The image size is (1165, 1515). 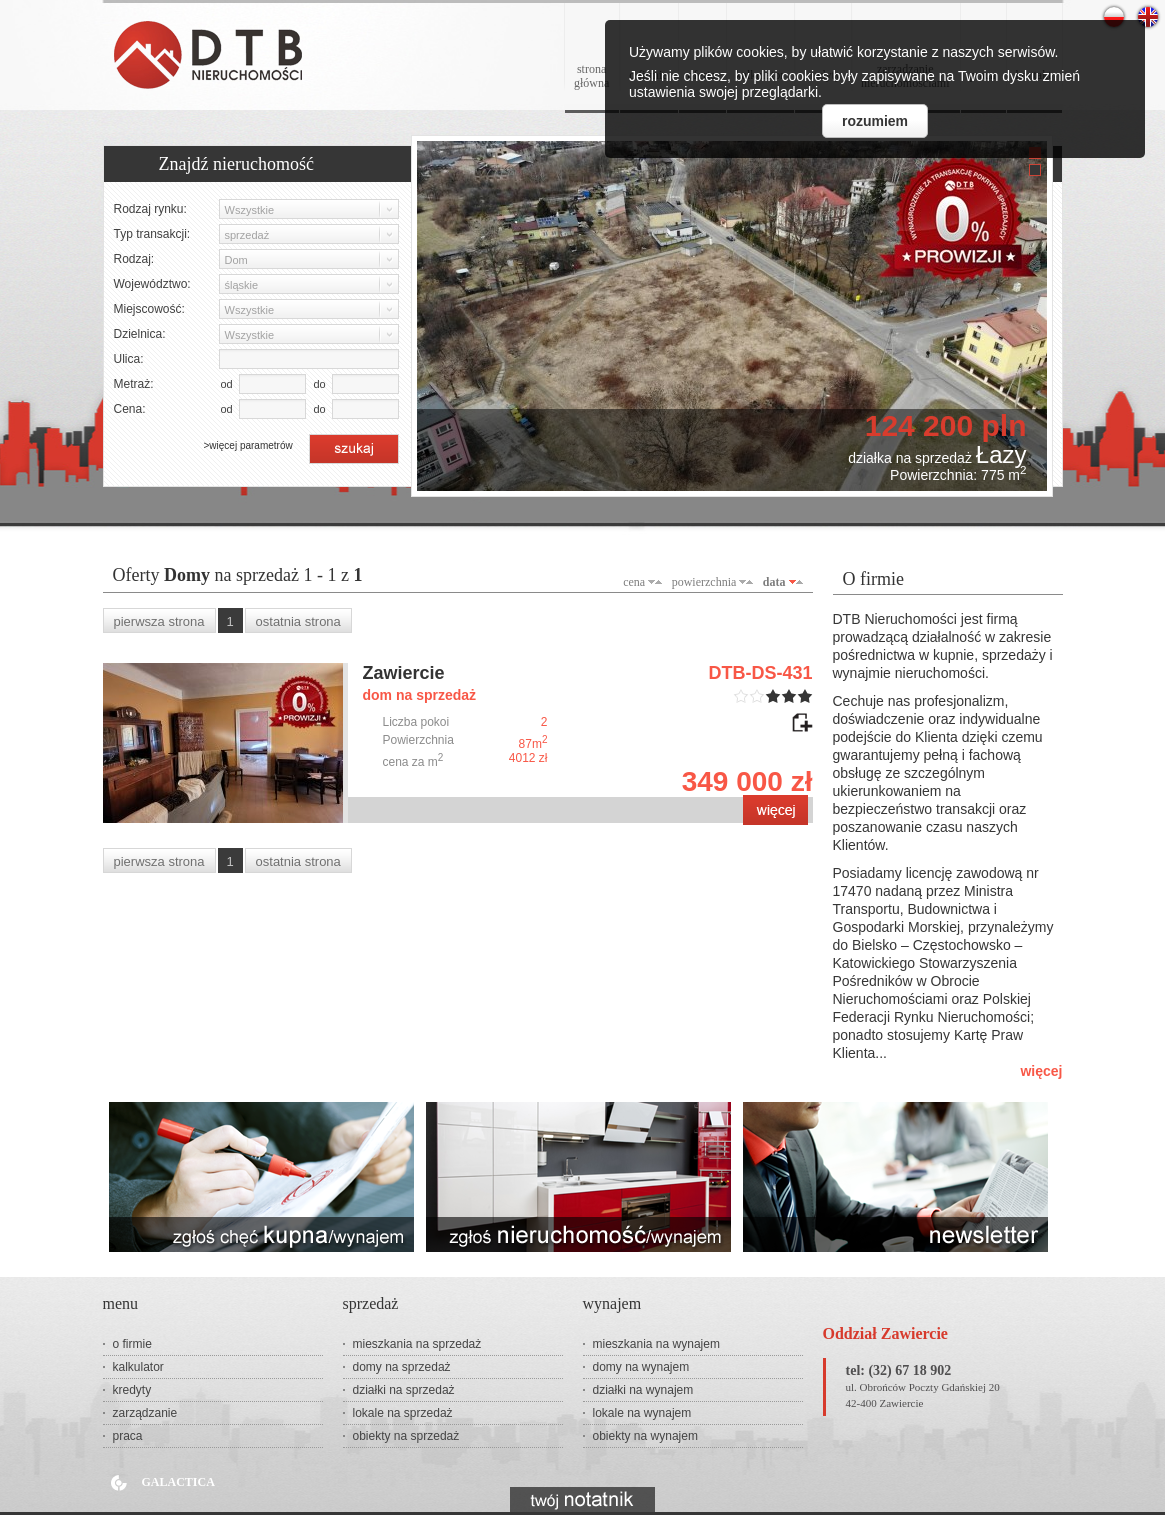 I want to click on zarządzanie, so click(x=145, y=1413).